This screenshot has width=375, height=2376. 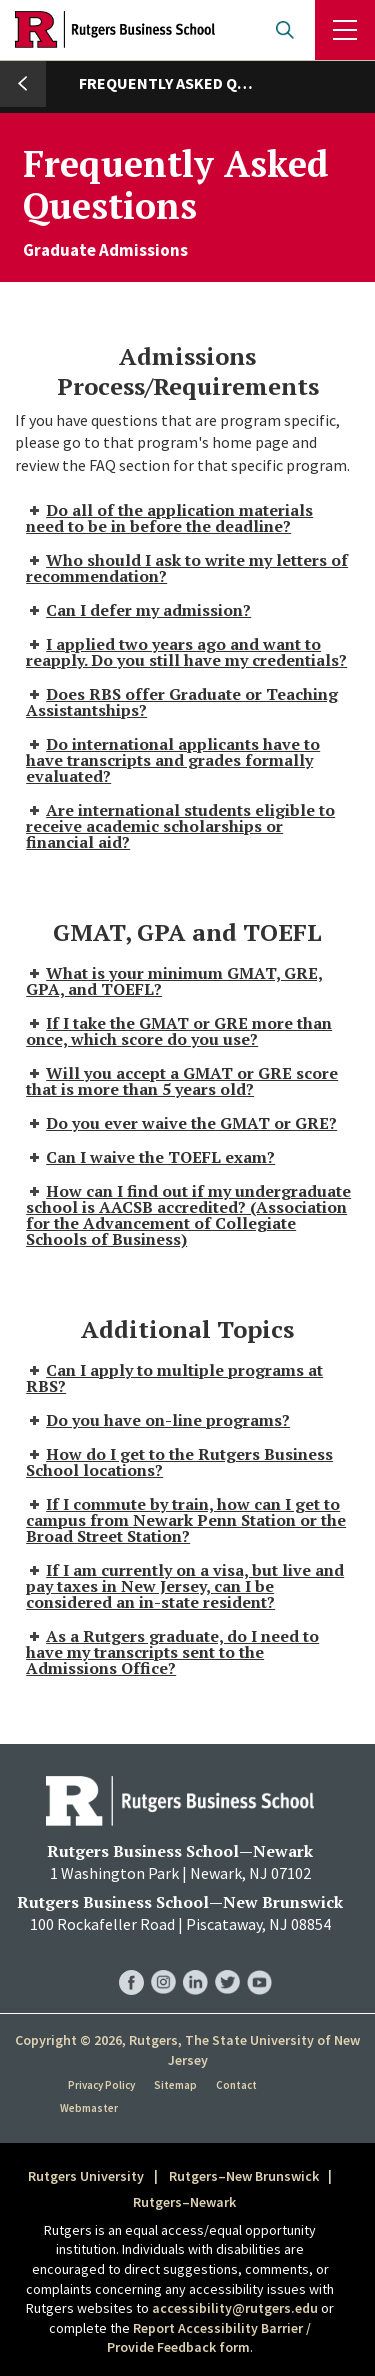 I want to click on Can I waive the TOEFL exam? [tab], so click(x=150, y=1157).